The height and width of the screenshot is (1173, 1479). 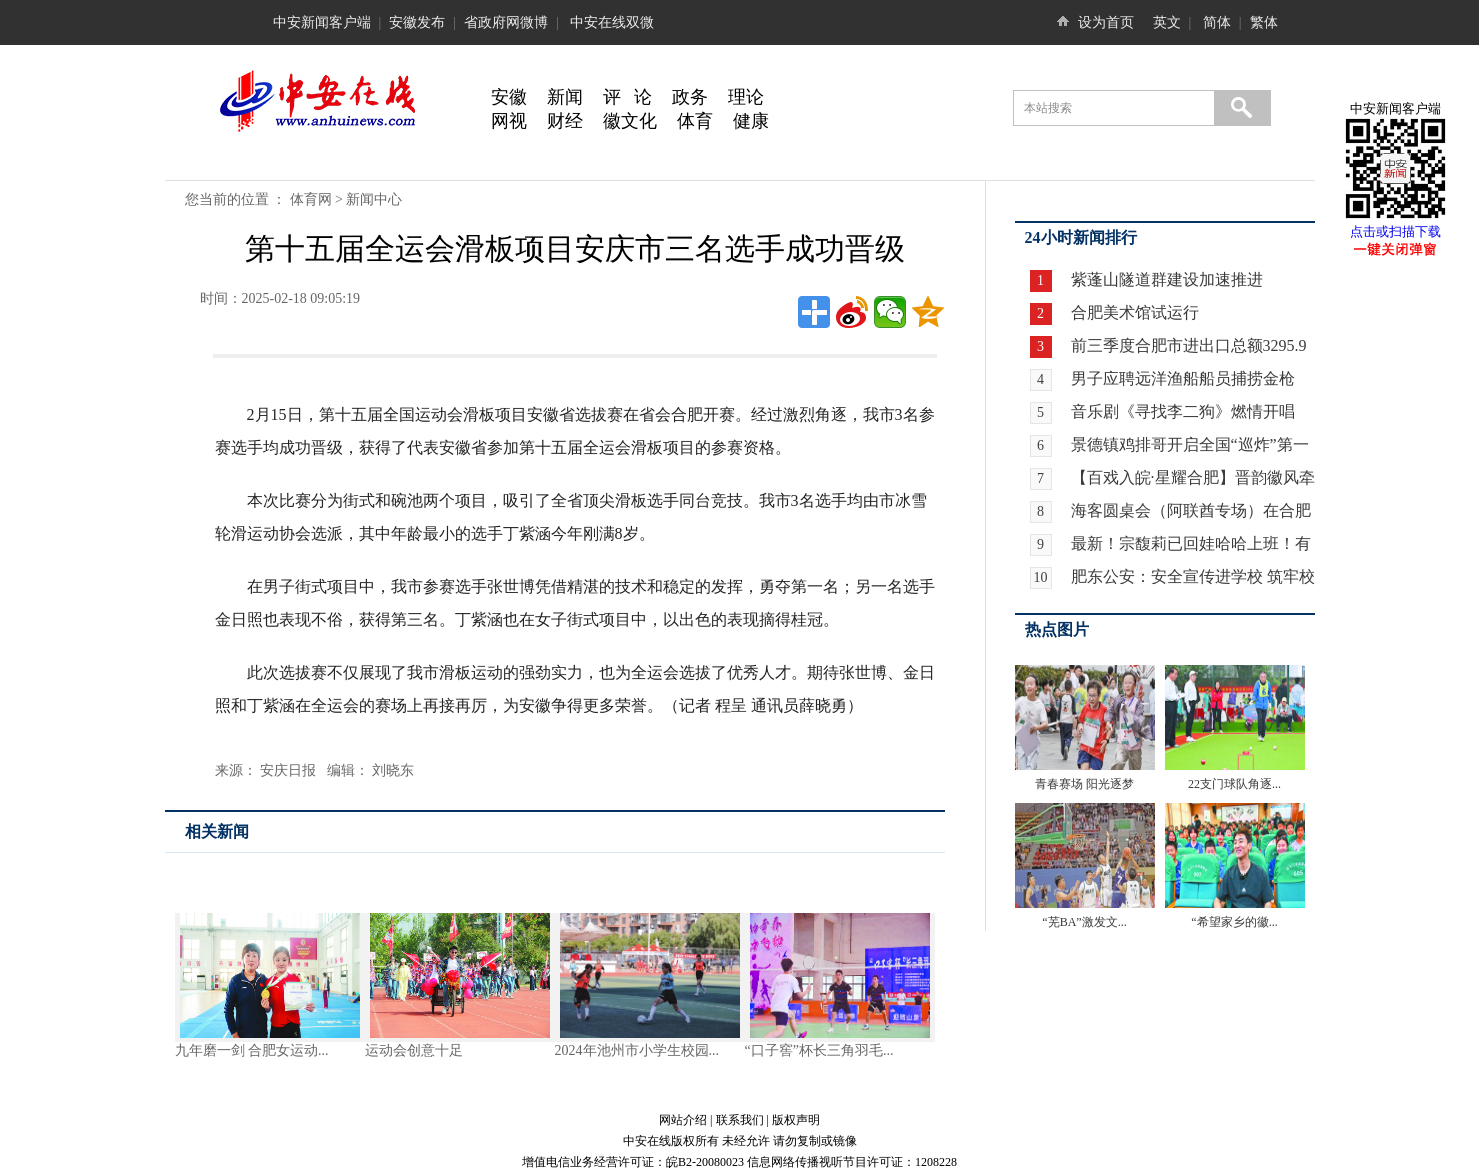 I want to click on 设为首页, so click(x=1106, y=22).